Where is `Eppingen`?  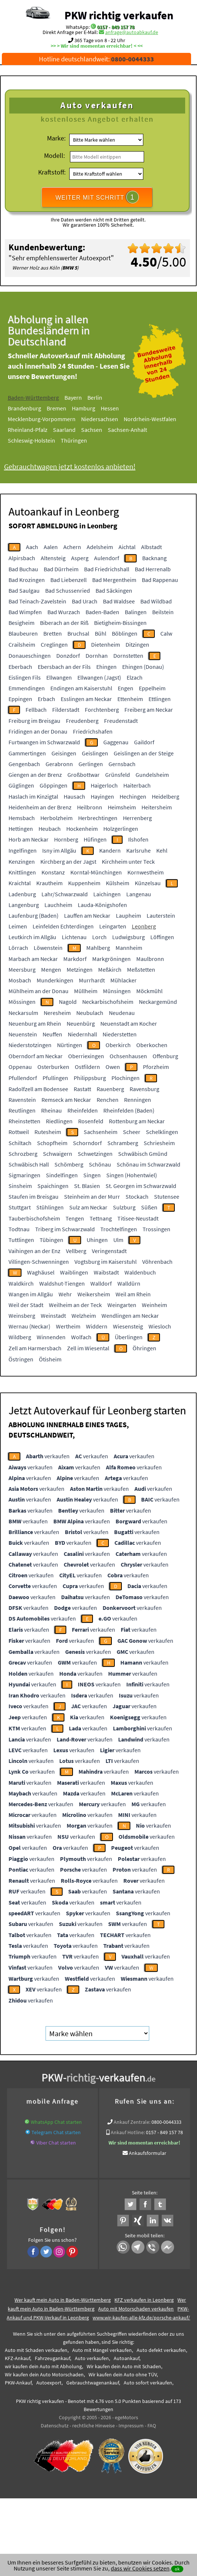 Eppingen is located at coordinates (20, 699).